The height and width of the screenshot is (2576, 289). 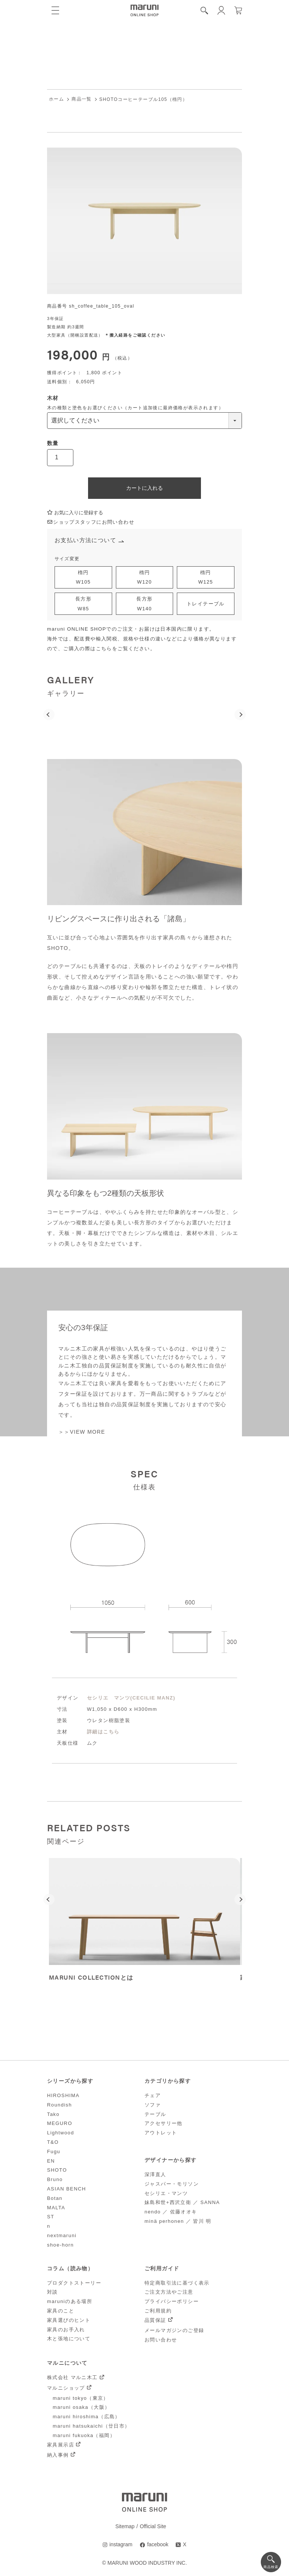 What do you see at coordinates (72, 2378) in the screenshot?
I see `株式会社 マルニ木工` at bounding box center [72, 2378].